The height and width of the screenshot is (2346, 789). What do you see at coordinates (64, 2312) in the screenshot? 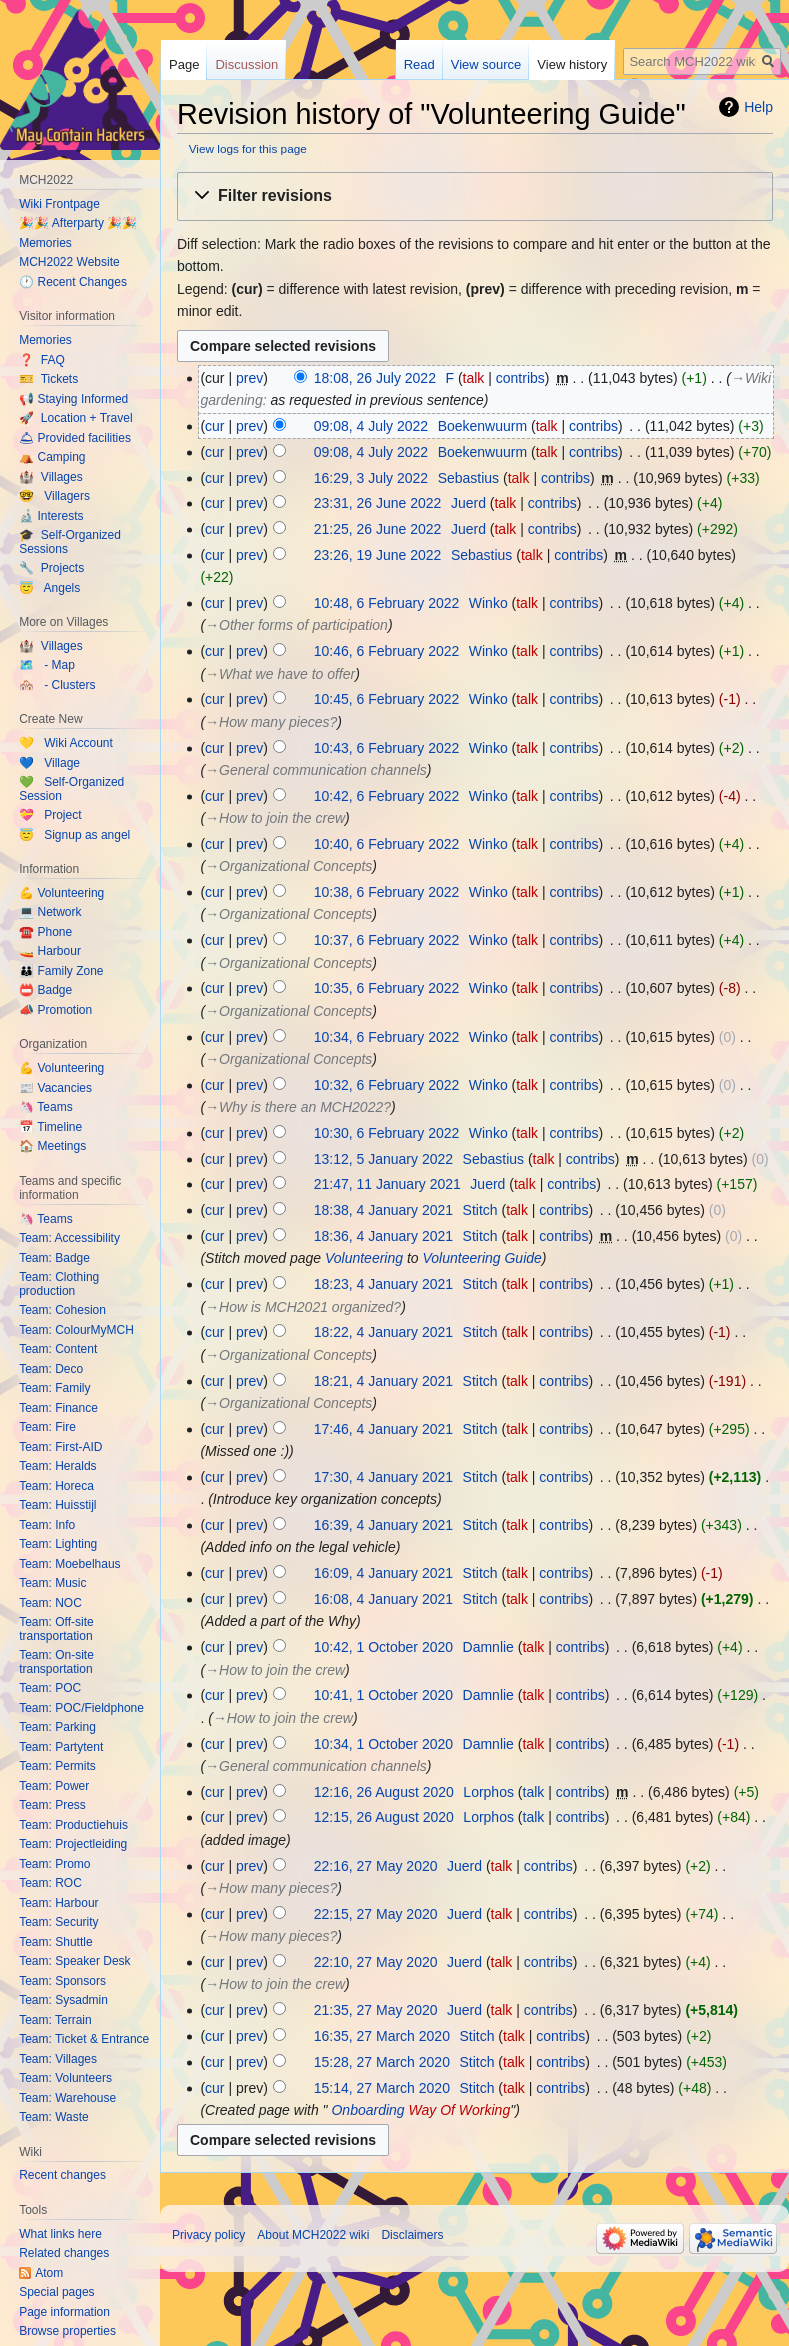
I see `Page information` at bounding box center [64, 2312].